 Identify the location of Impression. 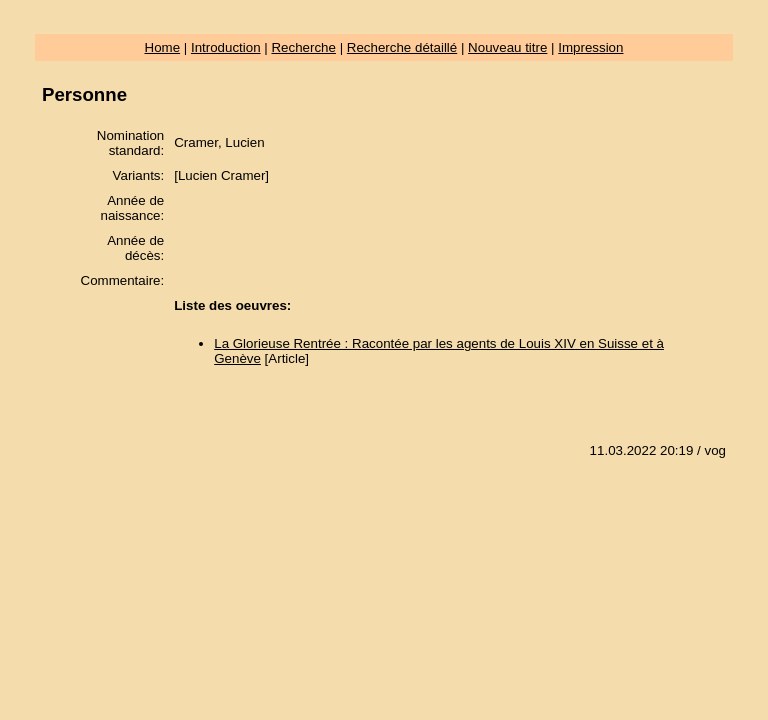
(590, 47).